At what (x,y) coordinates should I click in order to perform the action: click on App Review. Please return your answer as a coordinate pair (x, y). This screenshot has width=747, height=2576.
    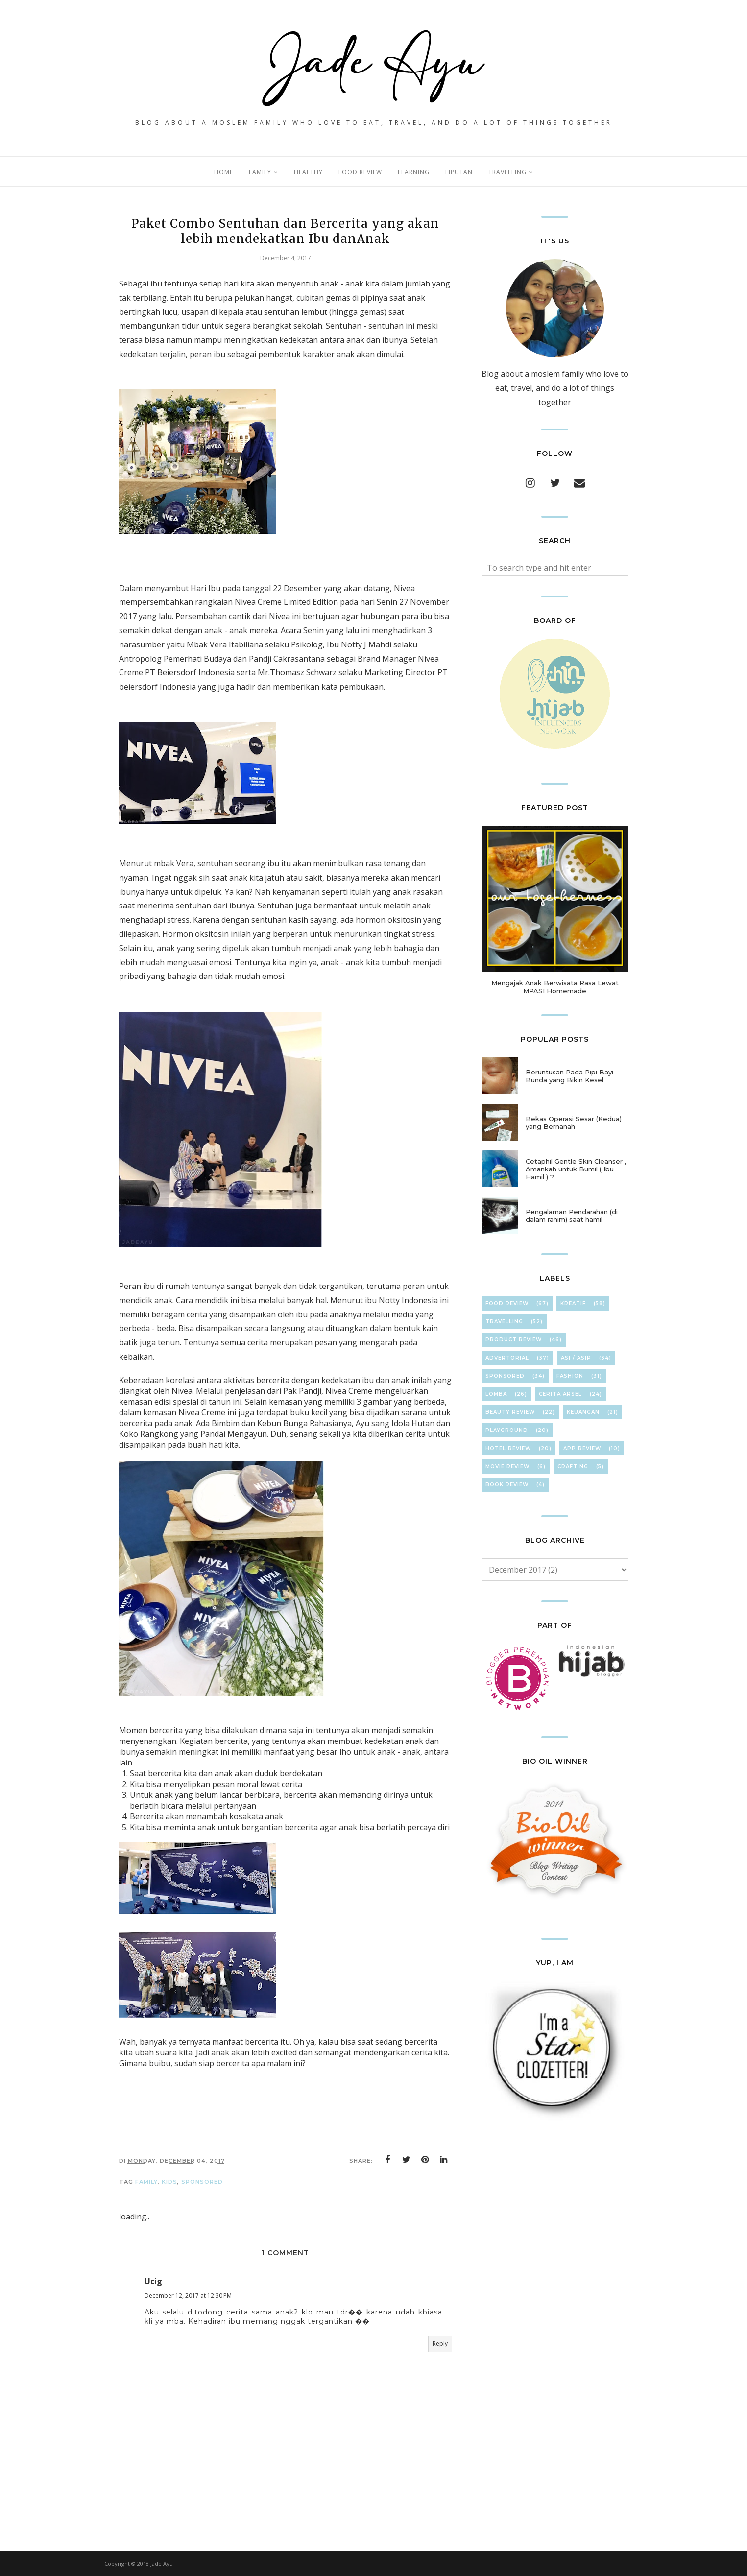
    Looking at the image, I should click on (582, 1448).